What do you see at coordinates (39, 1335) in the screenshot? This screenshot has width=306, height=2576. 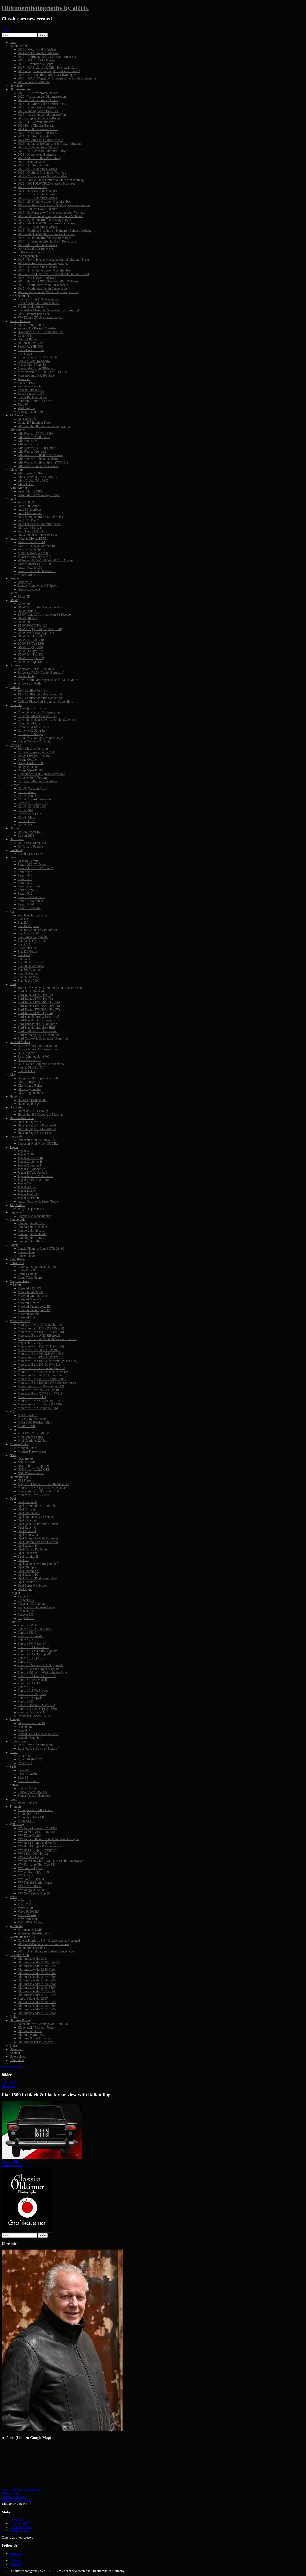 I see `Mercedes-Benz W 25 Silberpfeil` at bounding box center [39, 1335].